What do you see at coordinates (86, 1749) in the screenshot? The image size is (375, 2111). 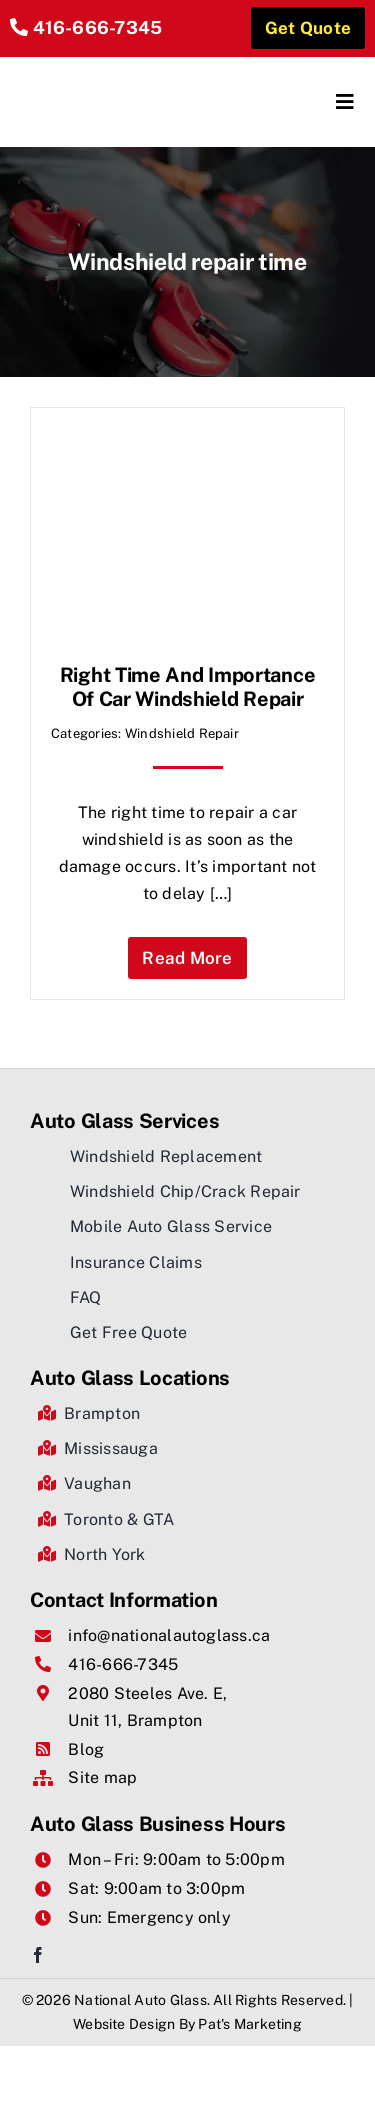 I see `Blog` at bounding box center [86, 1749].